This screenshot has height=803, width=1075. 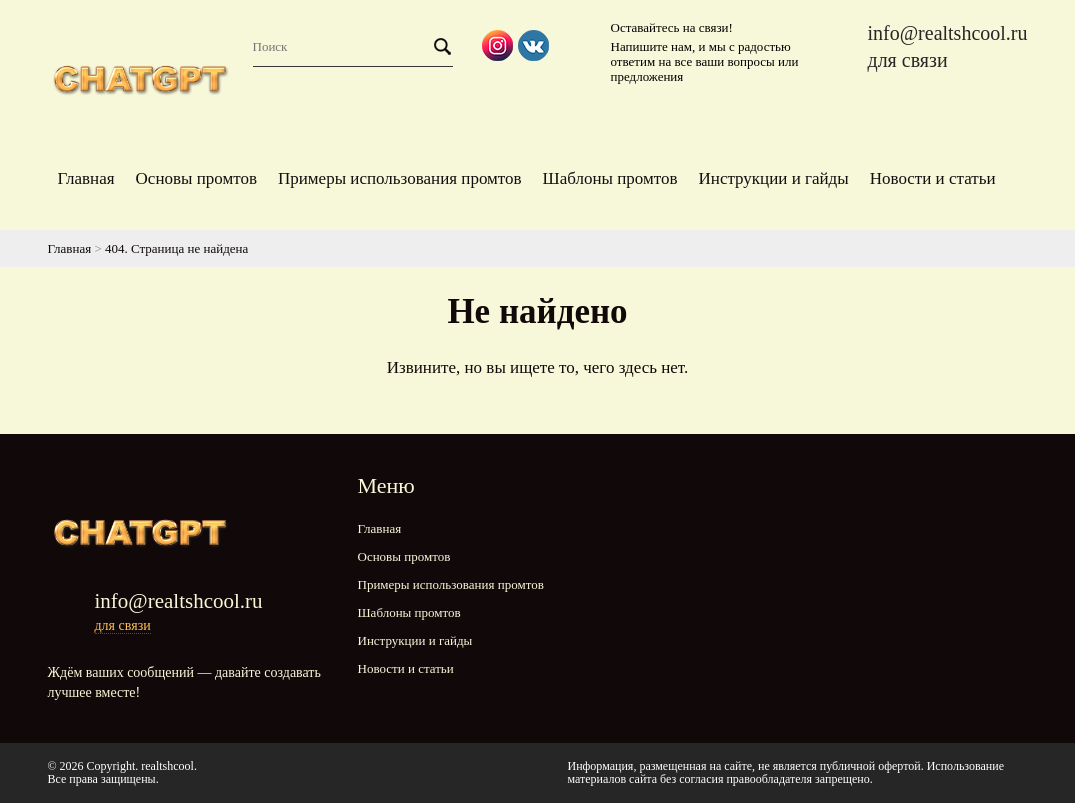 What do you see at coordinates (947, 33) in the screenshot?
I see `info@realtshcool.ru` at bounding box center [947, 33].